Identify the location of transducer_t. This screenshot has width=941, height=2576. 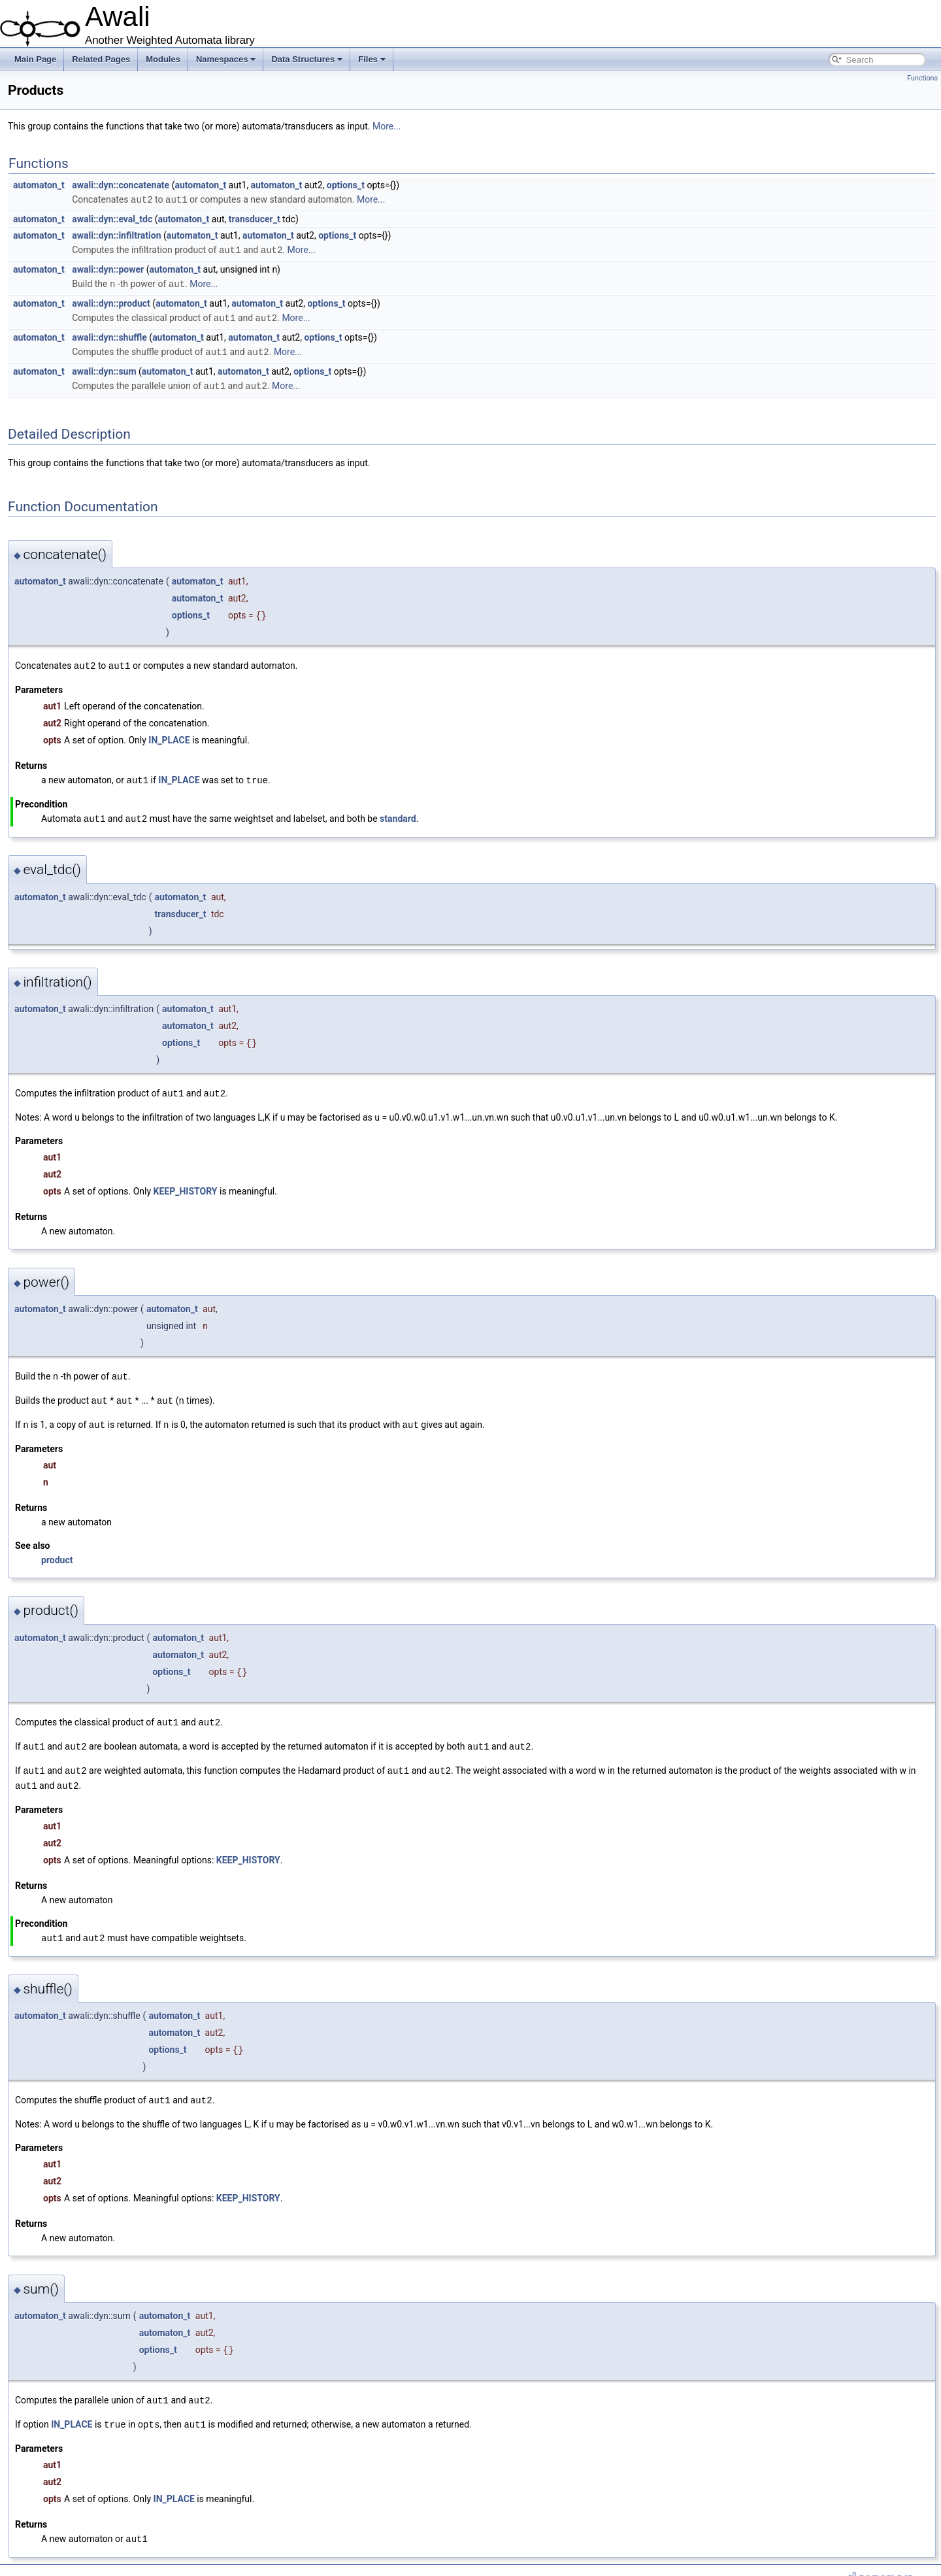
(254, 218).